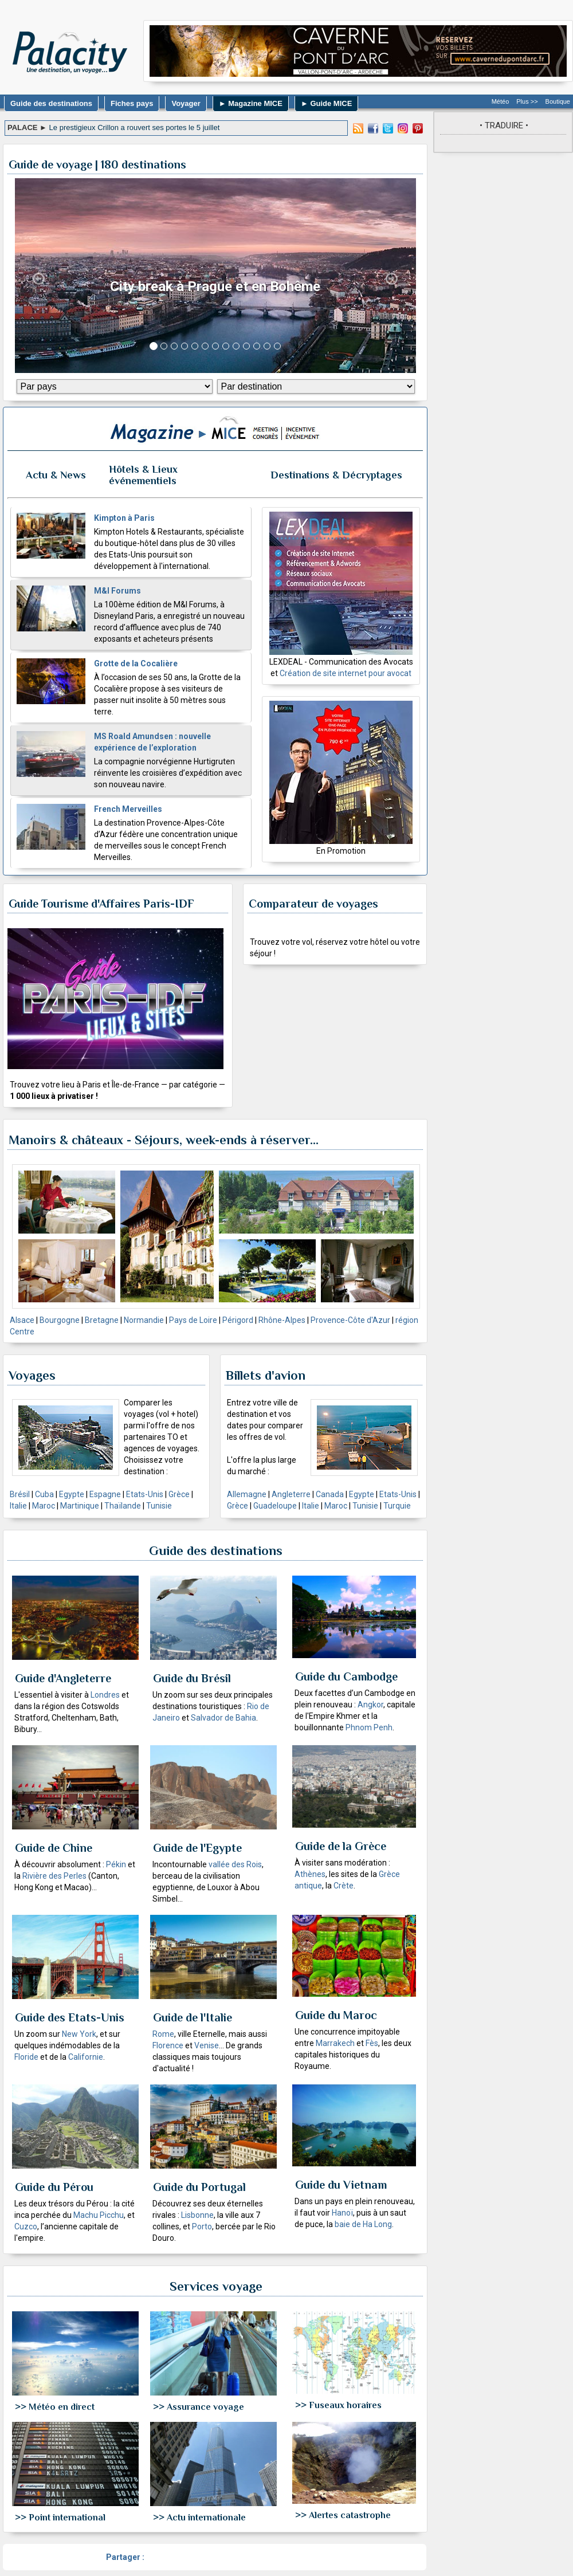  What do you see at coordinates (105, 1694) in the screenshot?
I see `Londres` at bounding box center [105, 1694].